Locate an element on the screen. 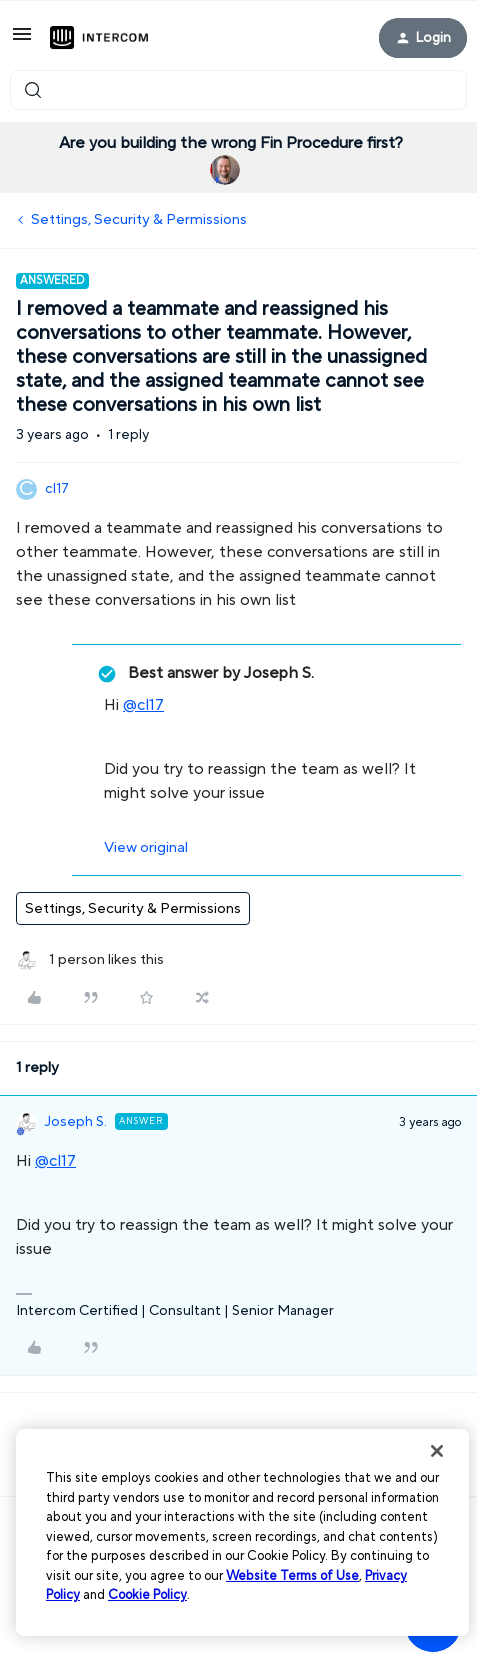 This screenshot has height=1668, width=477. Joseph S. is located at coordinates (76, 1122).